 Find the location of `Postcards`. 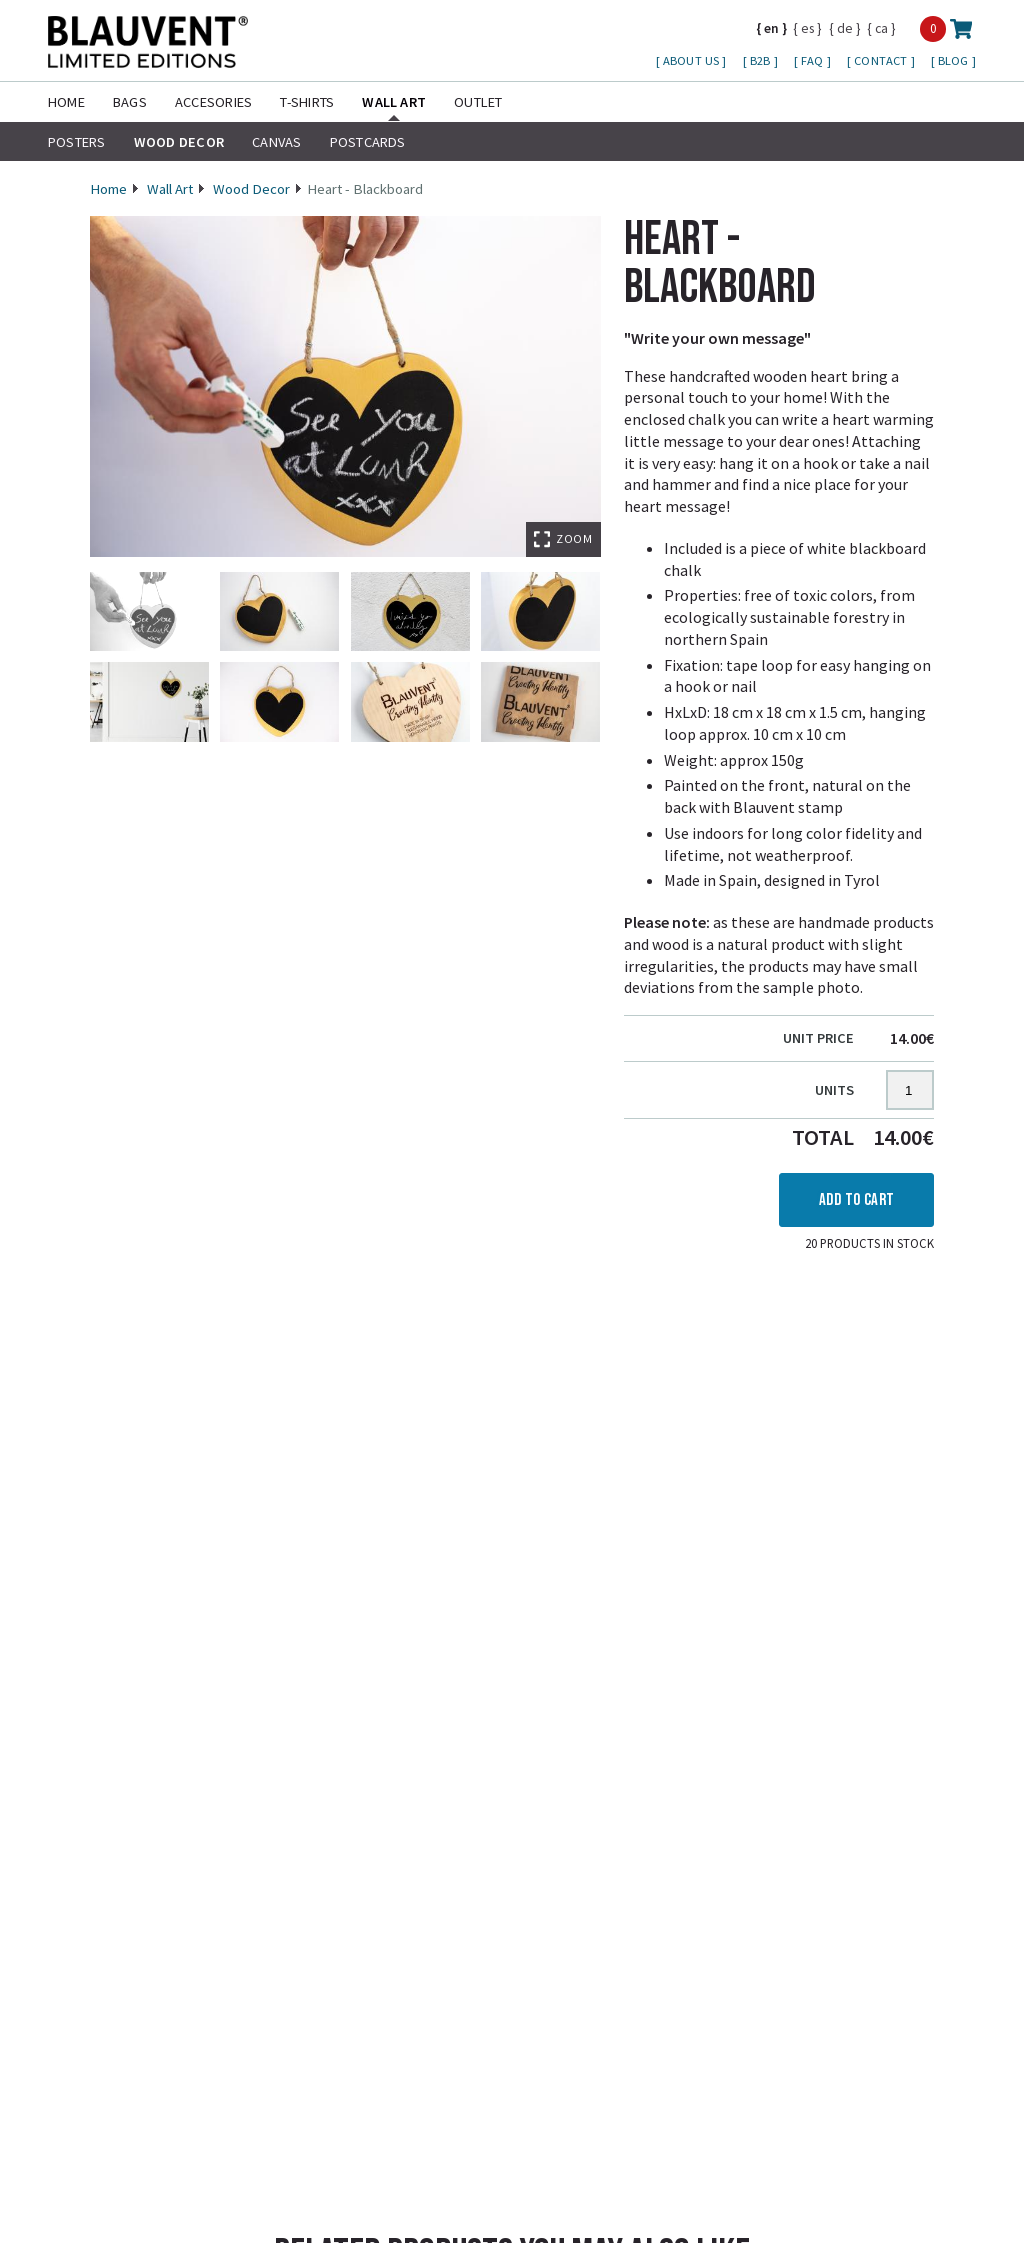

Postcards is located at coordinates (368, 142).